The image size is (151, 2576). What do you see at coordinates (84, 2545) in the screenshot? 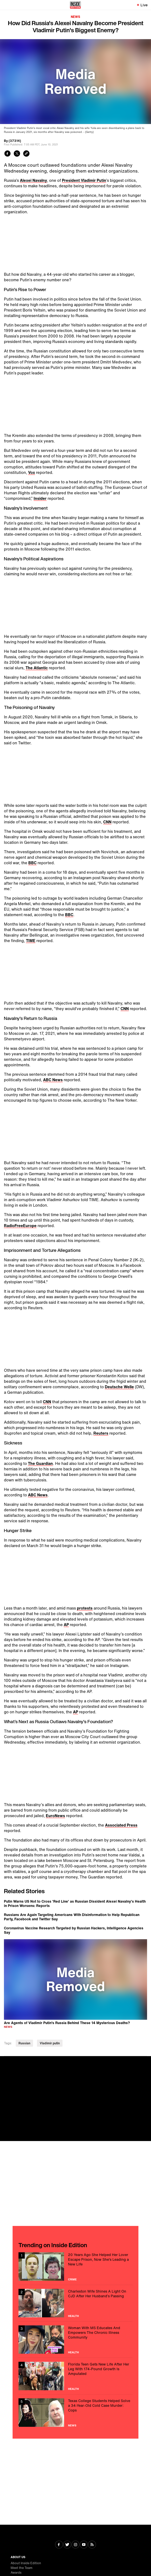
I see `[Visit Youtube]` at bounding box center [84, 2545].